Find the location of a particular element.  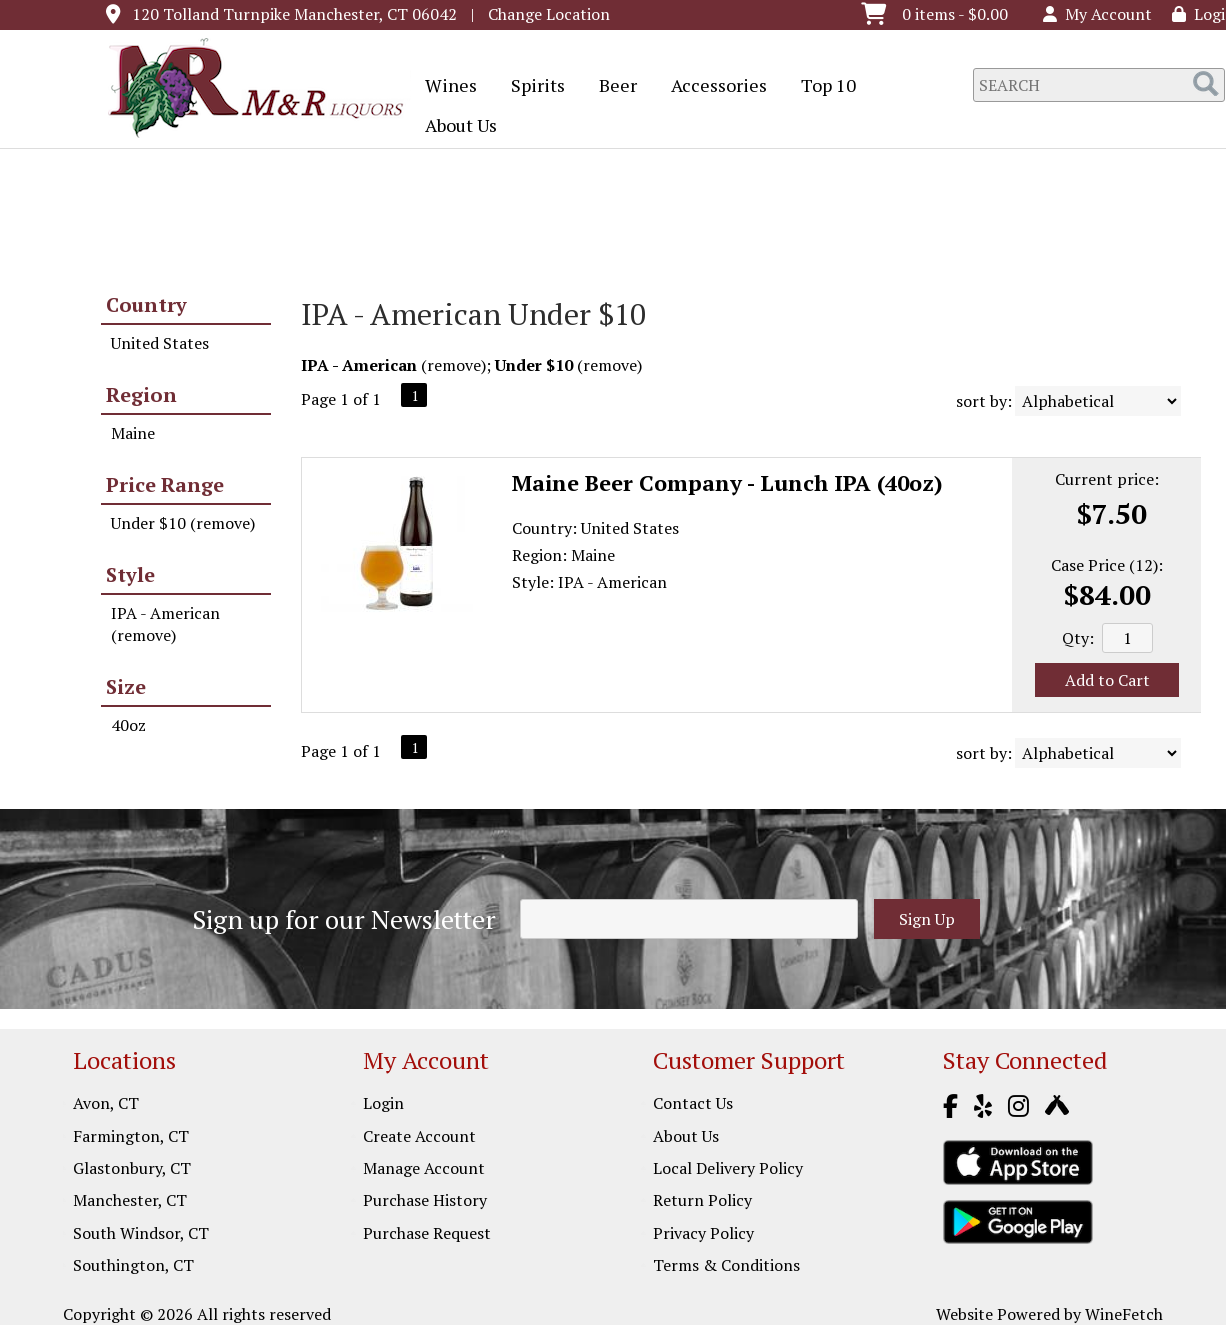

Local Delivery Policy is located at coordinates (728, 1168).